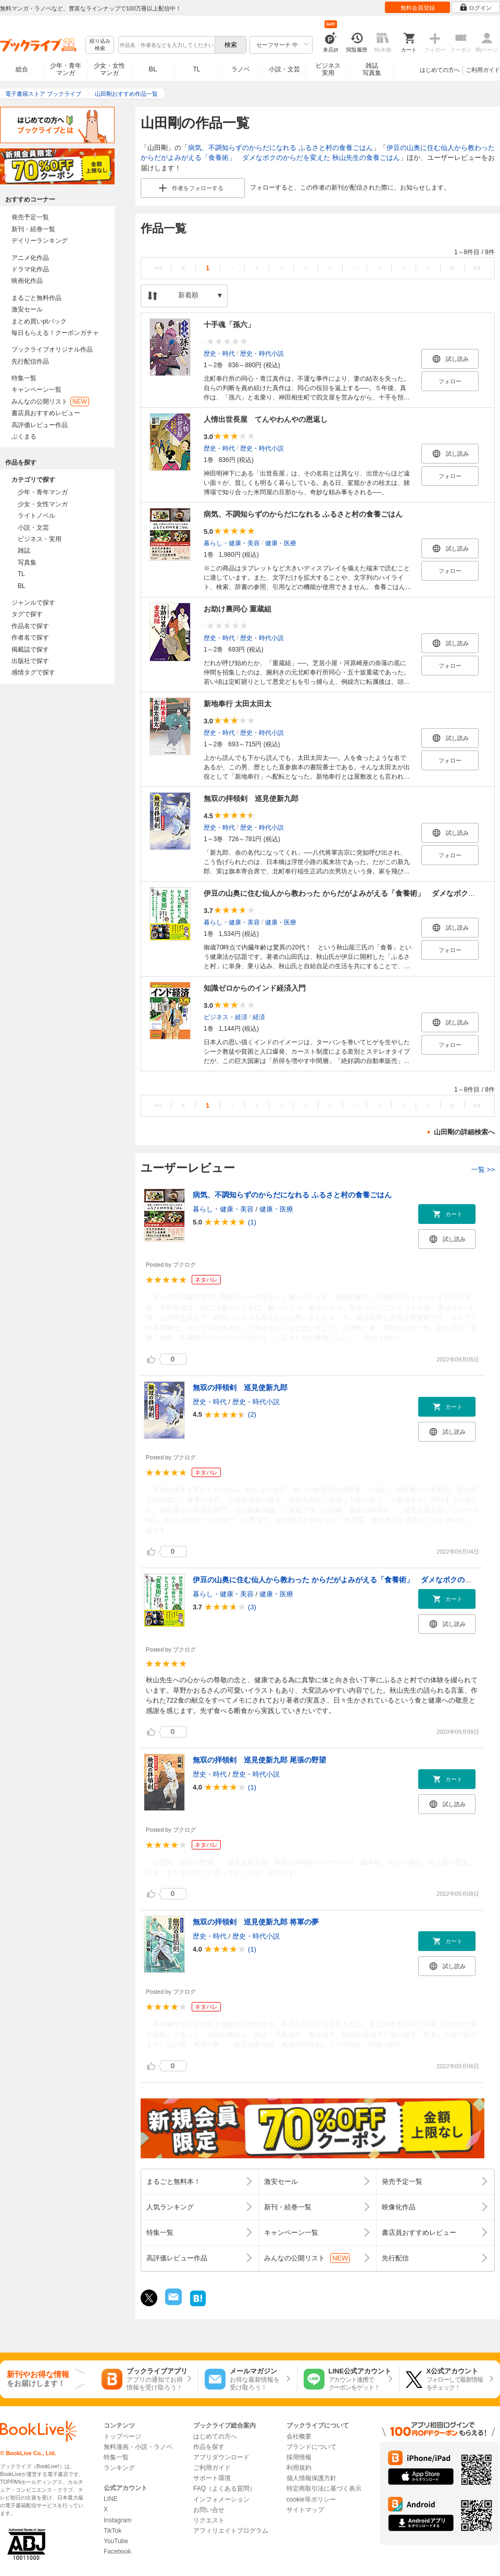 The height and width of the screenshot is (2576, 500). Describe the element at coordinates (30, 626) in the screenshot. I see `作品名で探す` at that location.